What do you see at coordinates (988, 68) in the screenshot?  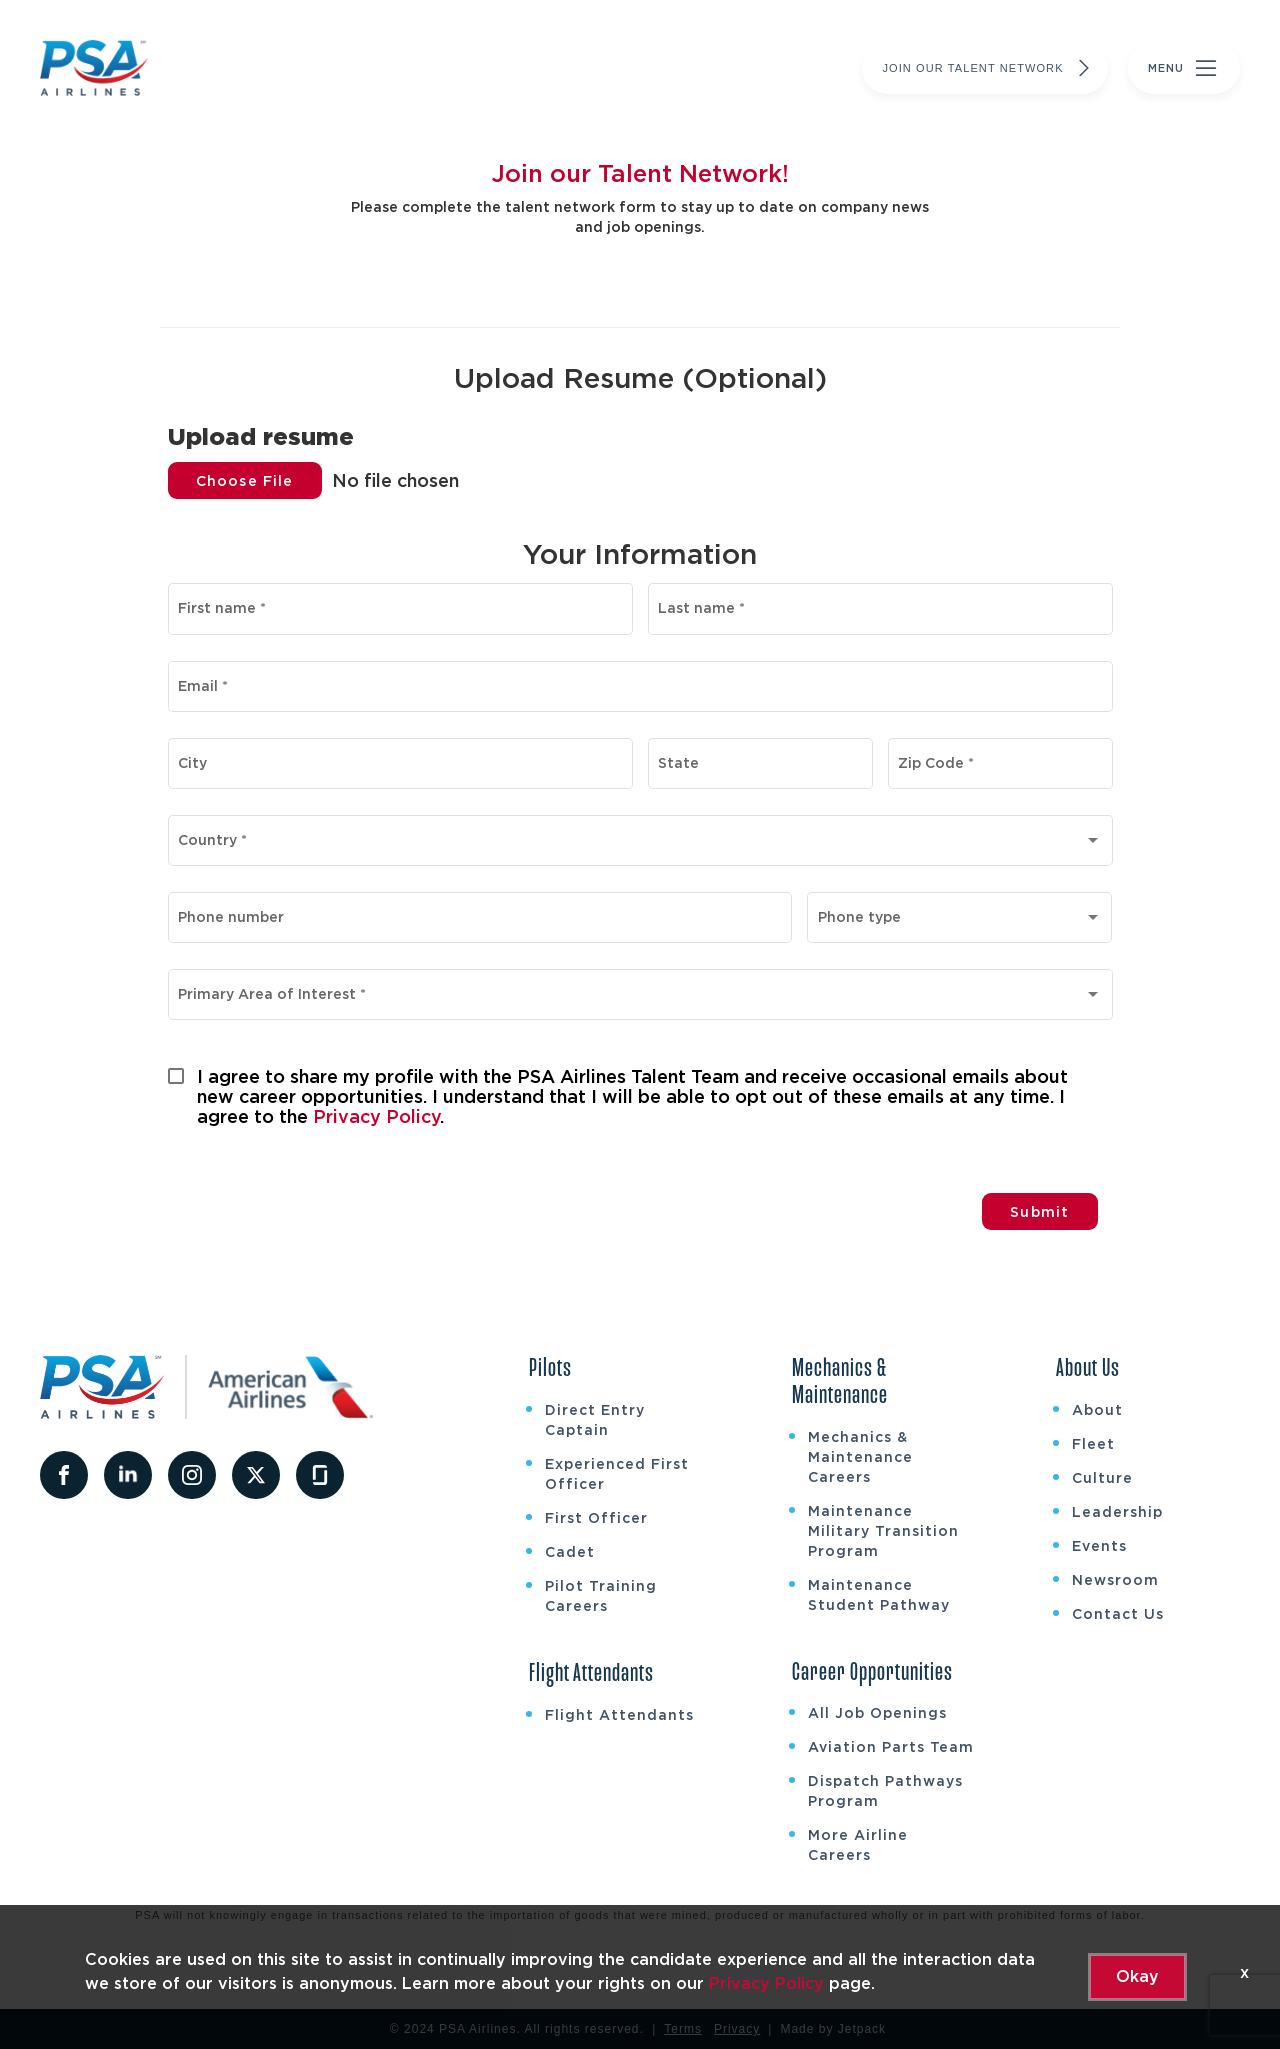 I see `Join Our Talent Network` at bounding box center [988, 68].